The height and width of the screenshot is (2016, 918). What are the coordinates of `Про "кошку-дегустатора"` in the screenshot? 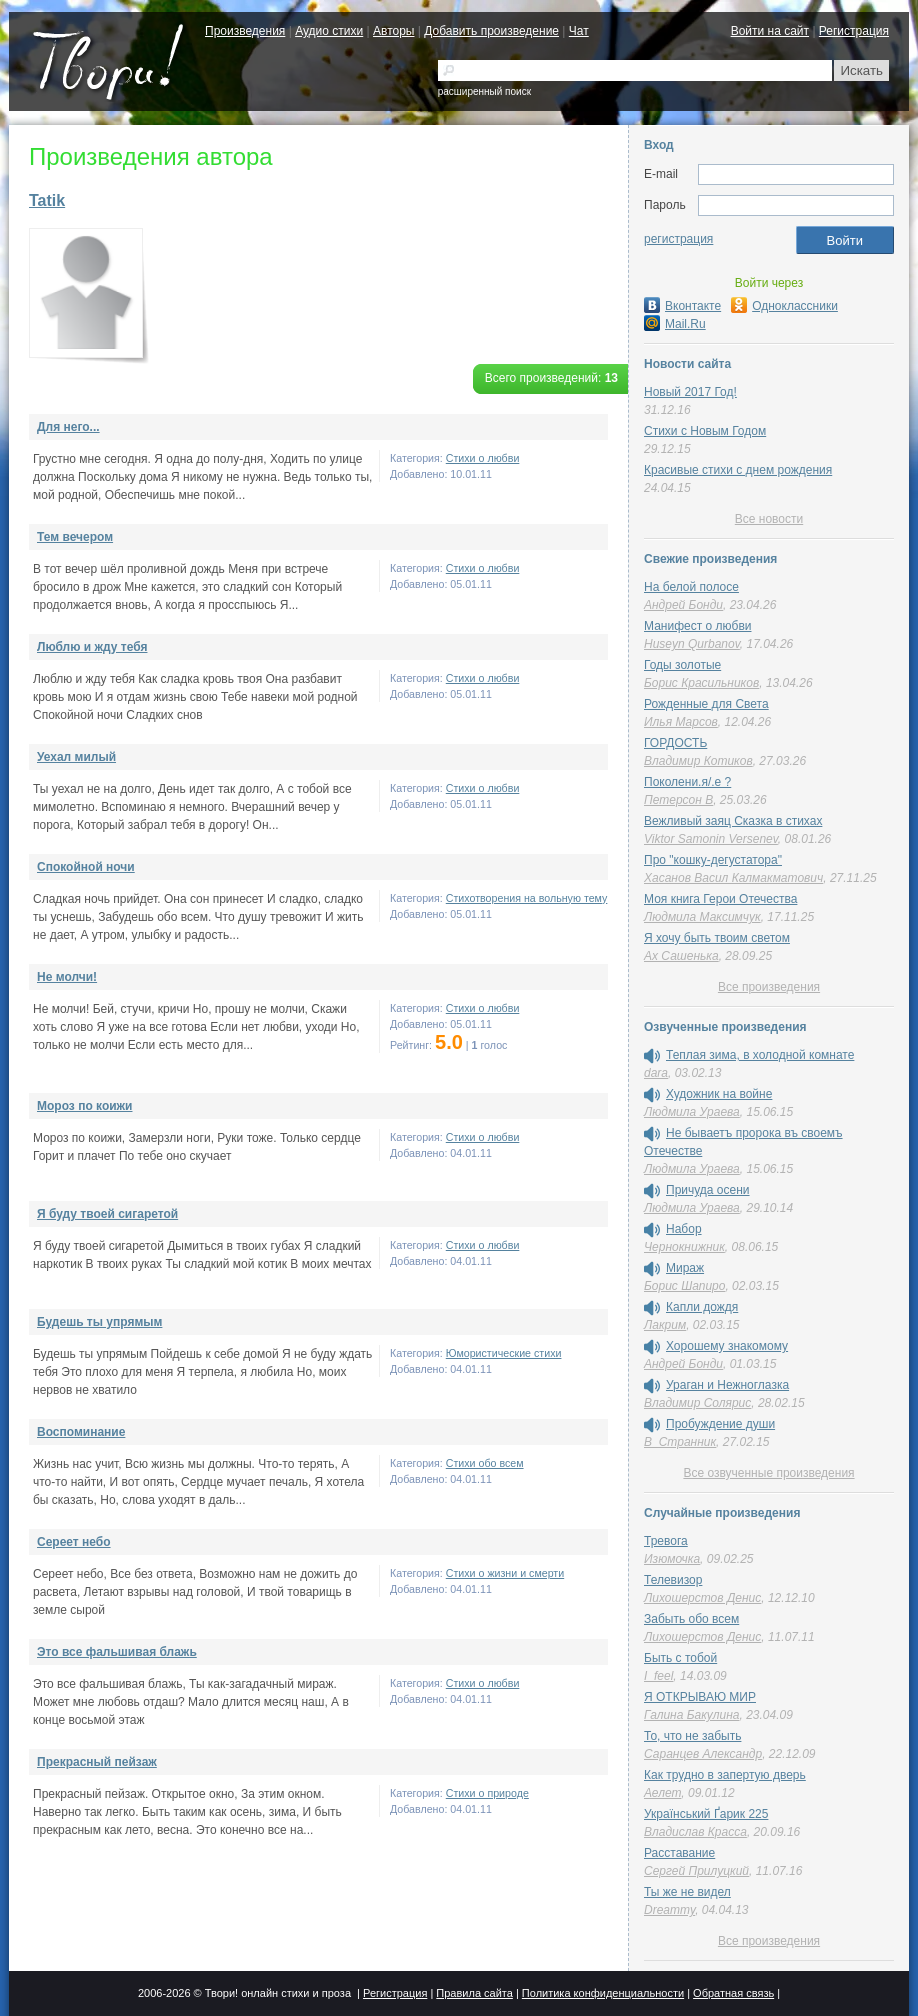 It's located at (713, 860).